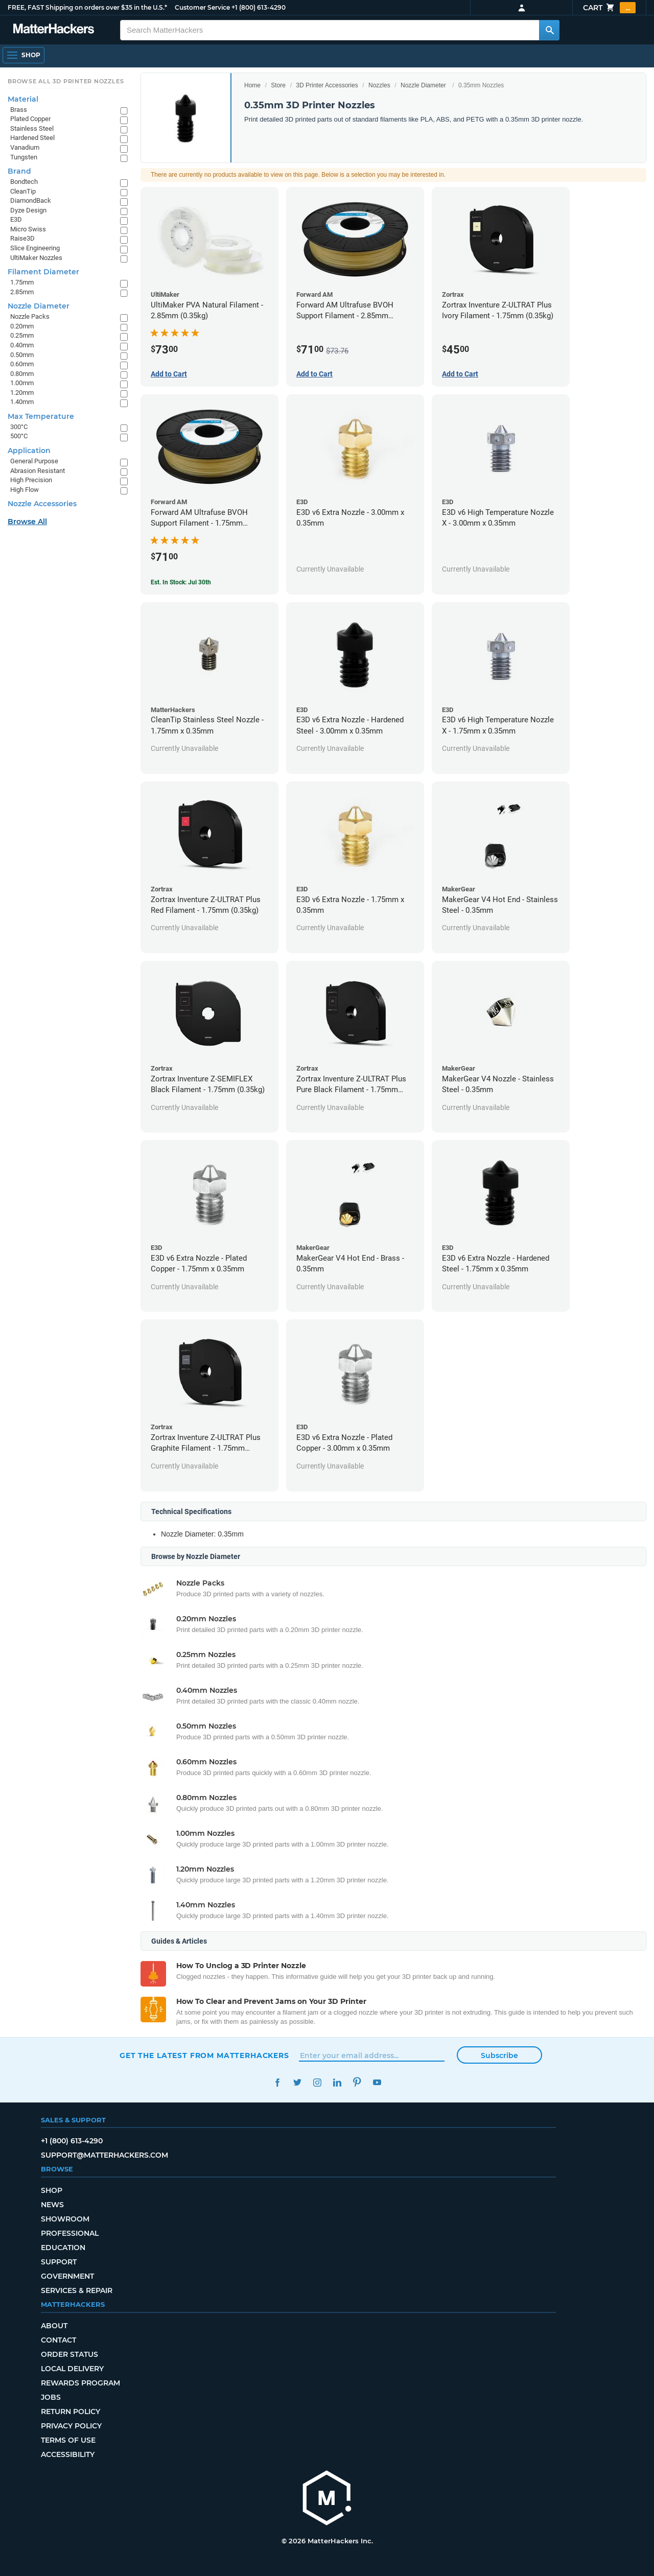 The width and height of the screenshot is (654, 2576). What do you see at coordinates (52, 2204) in the screenshot?
I see `News` at bounding box center [52, 2204].